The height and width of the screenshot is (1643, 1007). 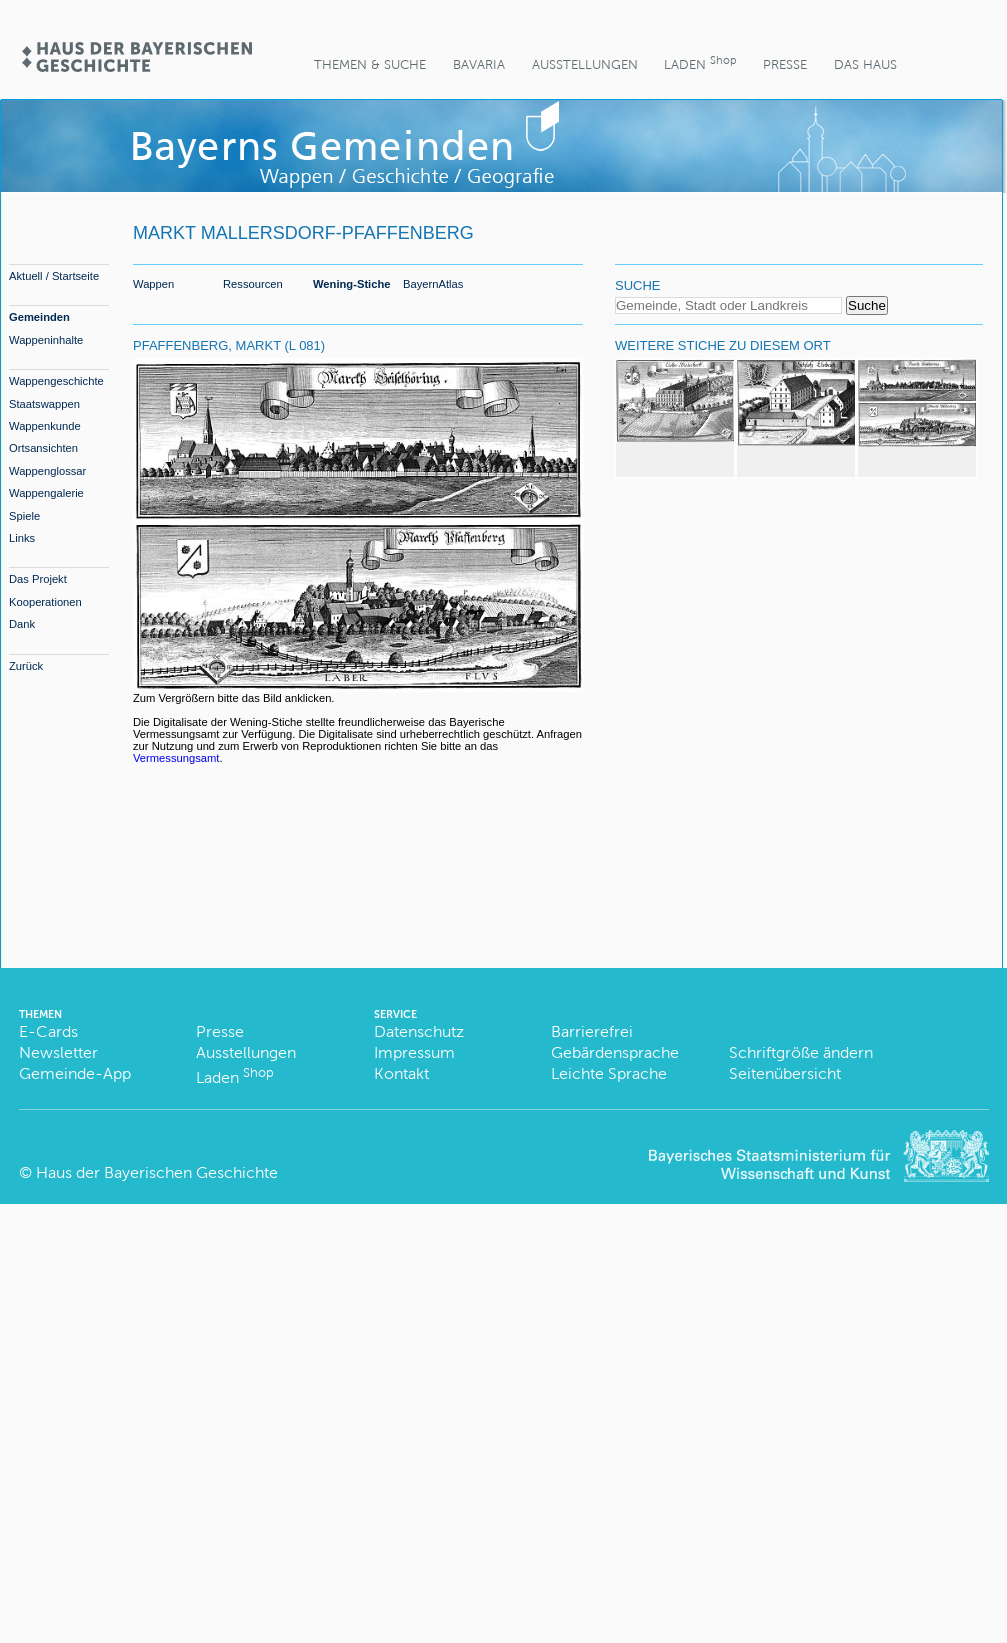 I want to click on Impressum, so click(x=414, y=1052).